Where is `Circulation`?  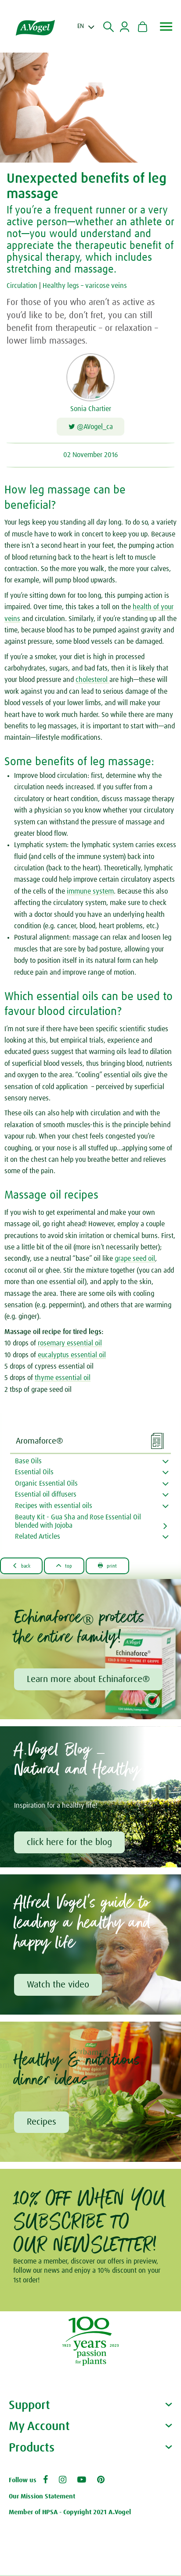
Circulation is located at coordinates (22, 285).